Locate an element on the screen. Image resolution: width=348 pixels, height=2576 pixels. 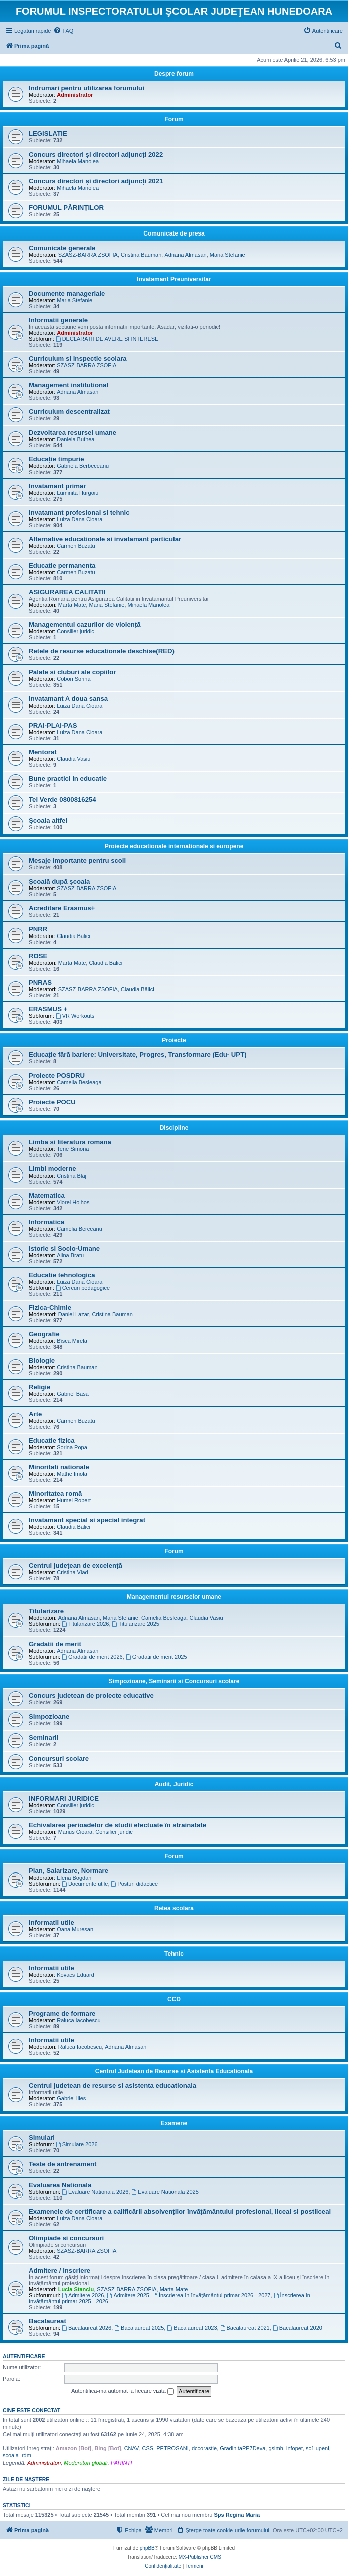
Înscrierea în învățământul primar 2026 - 2027 is located at coordinates (211, 2295).